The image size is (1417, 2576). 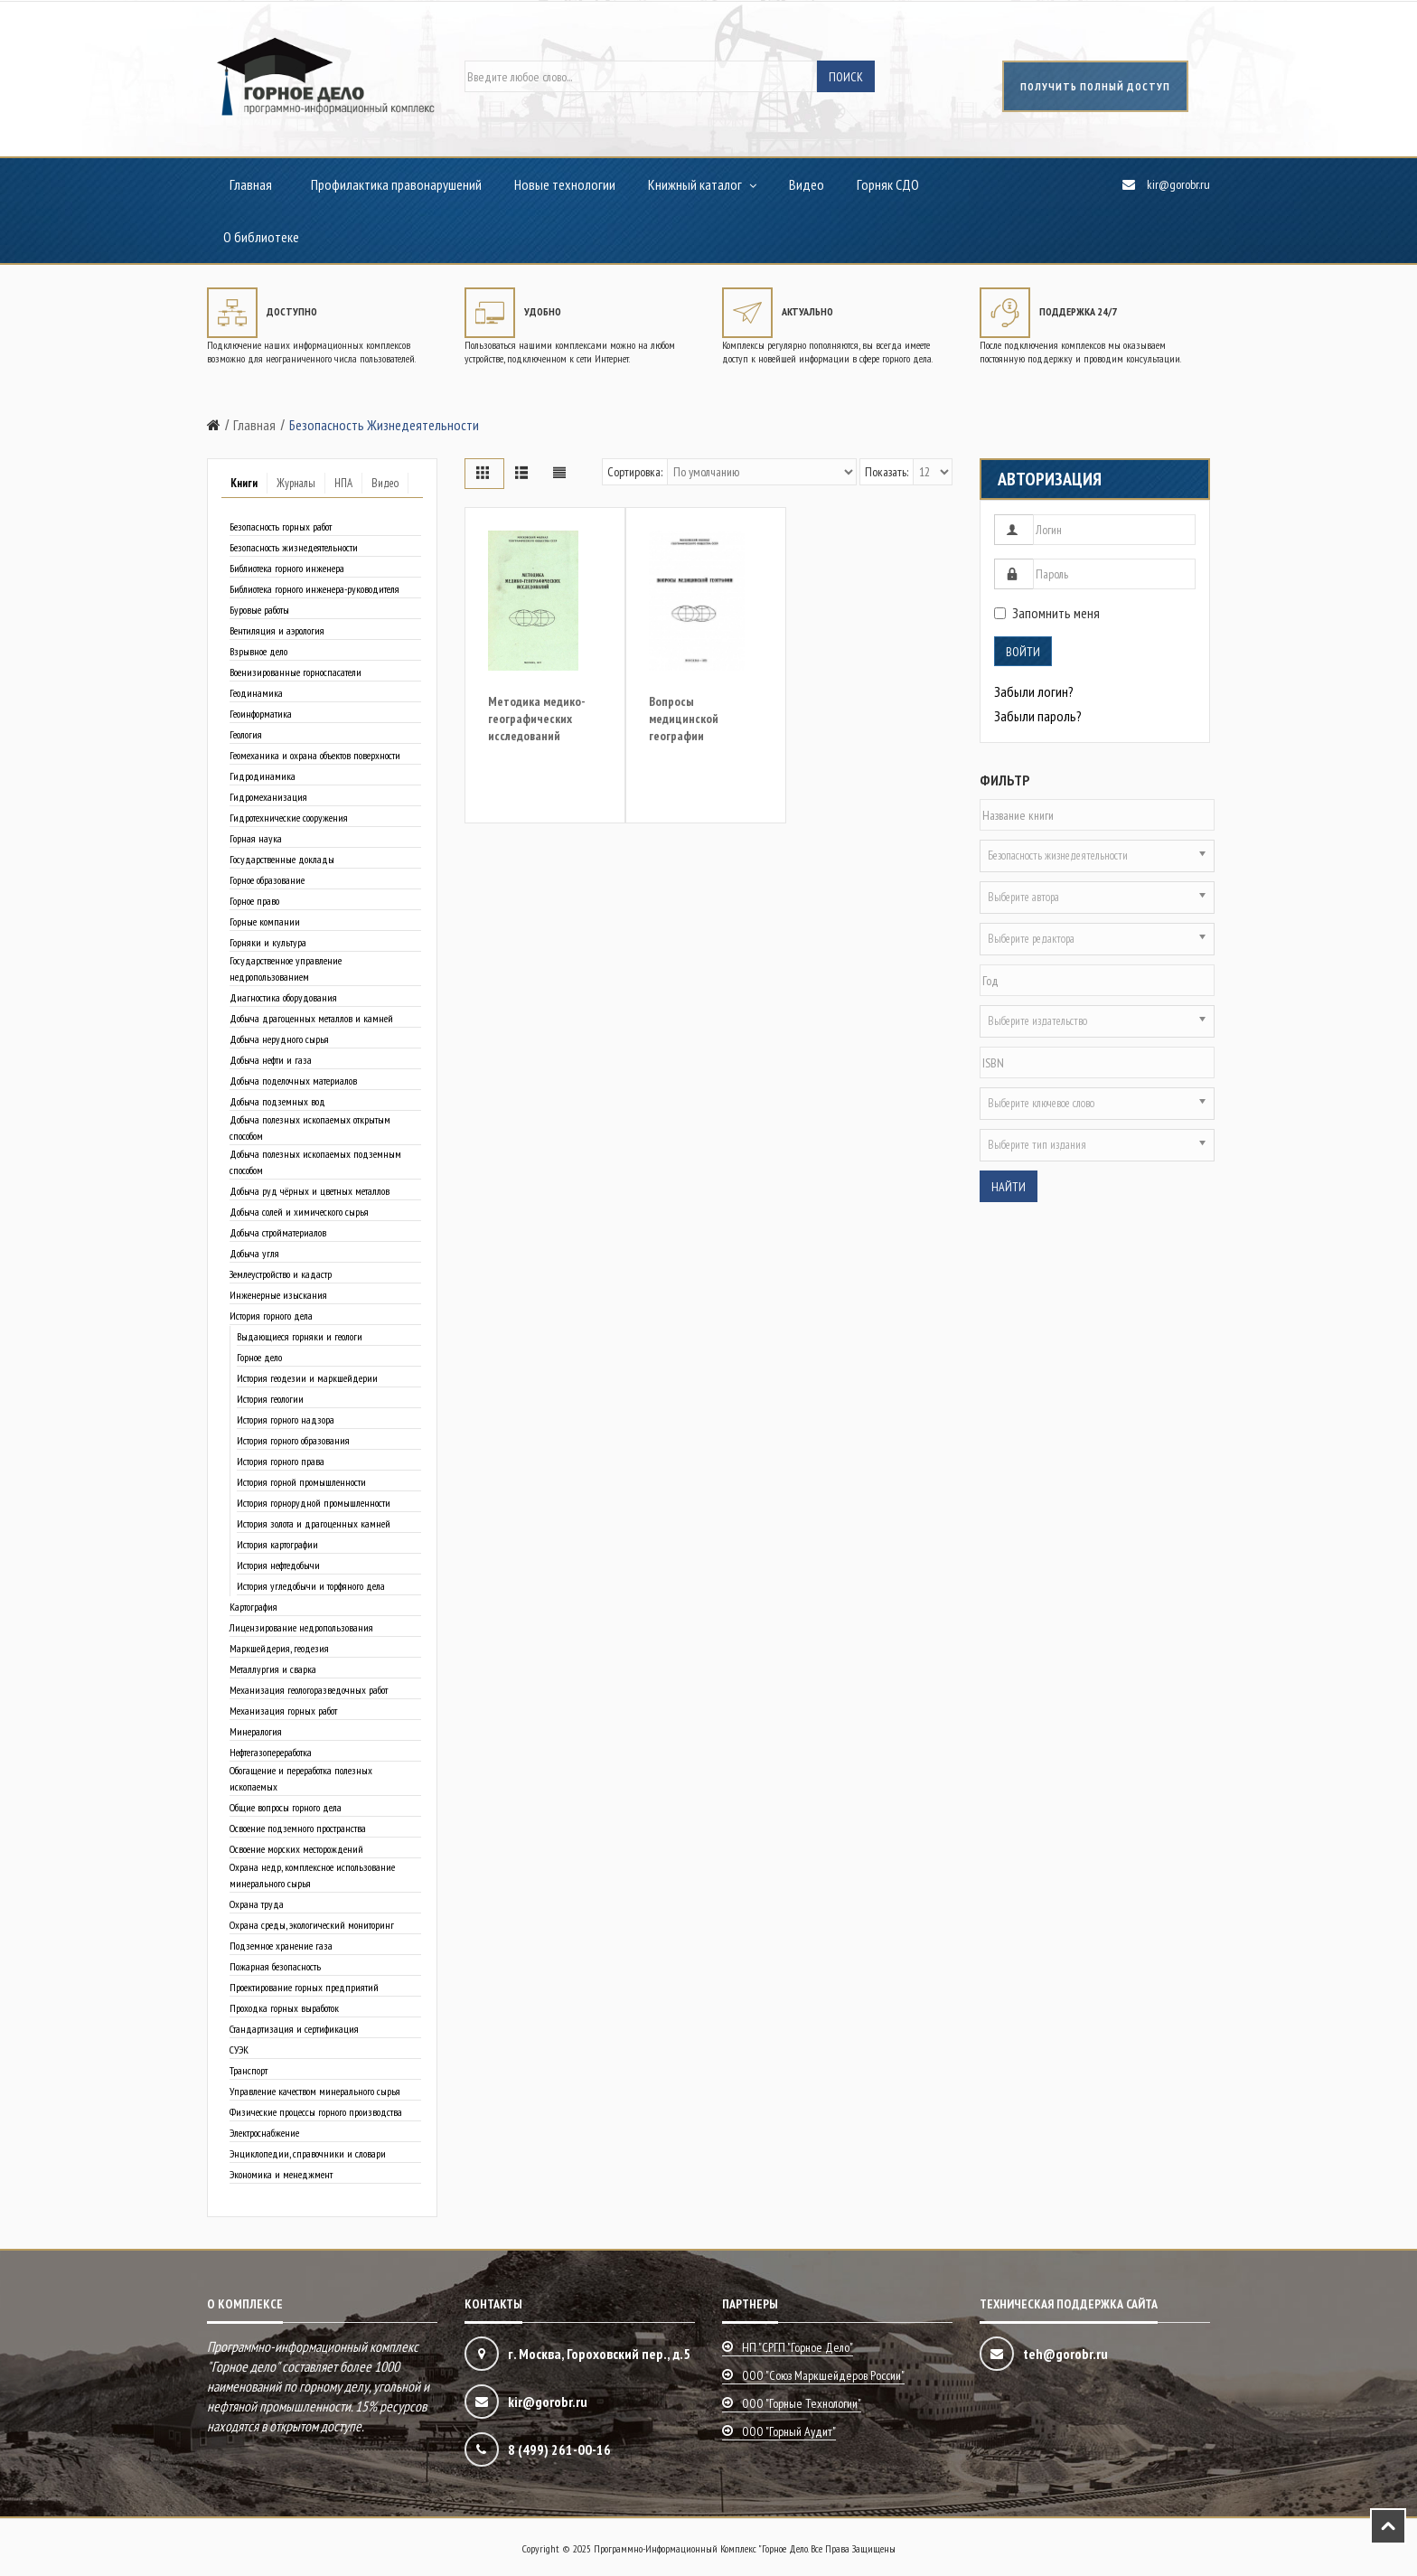 I want to click on Добыча солей и химического сырья, so click(x=299, y=1211).